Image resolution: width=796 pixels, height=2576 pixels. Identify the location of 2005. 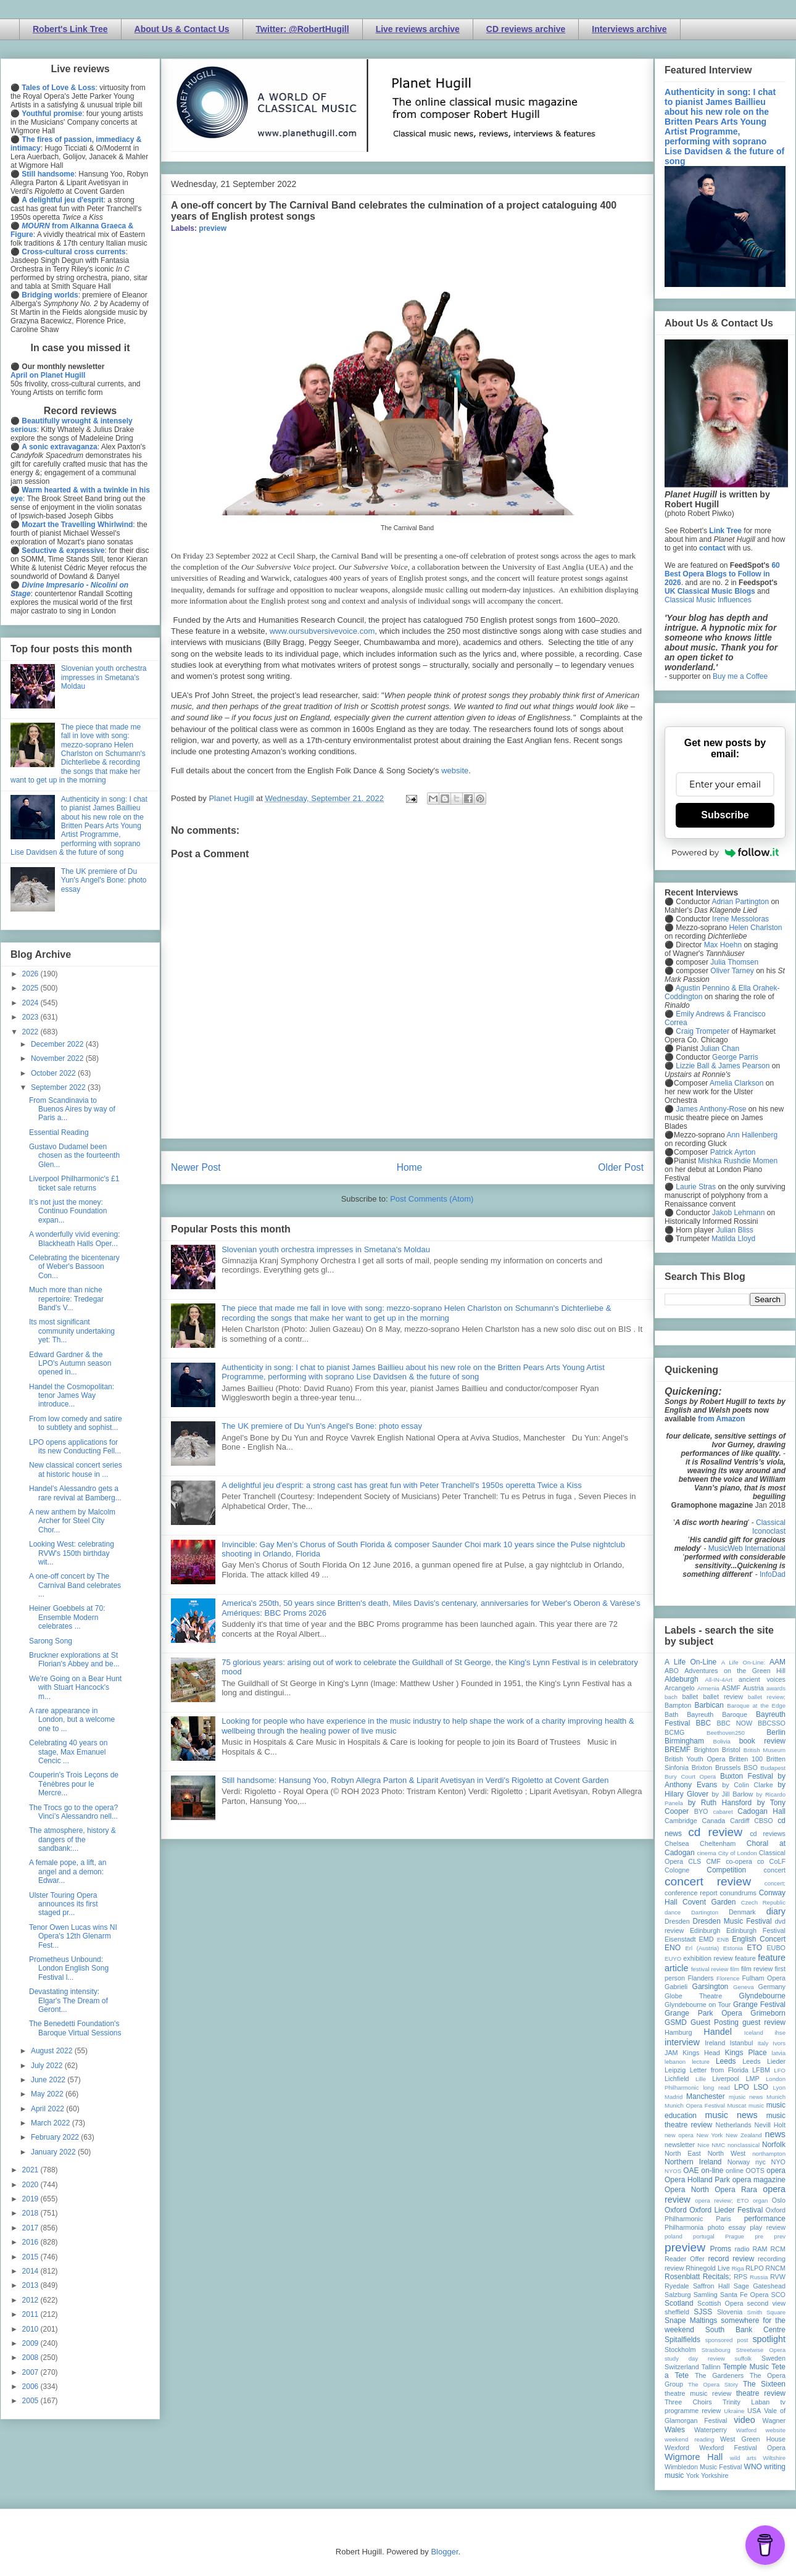
(31, 2400).